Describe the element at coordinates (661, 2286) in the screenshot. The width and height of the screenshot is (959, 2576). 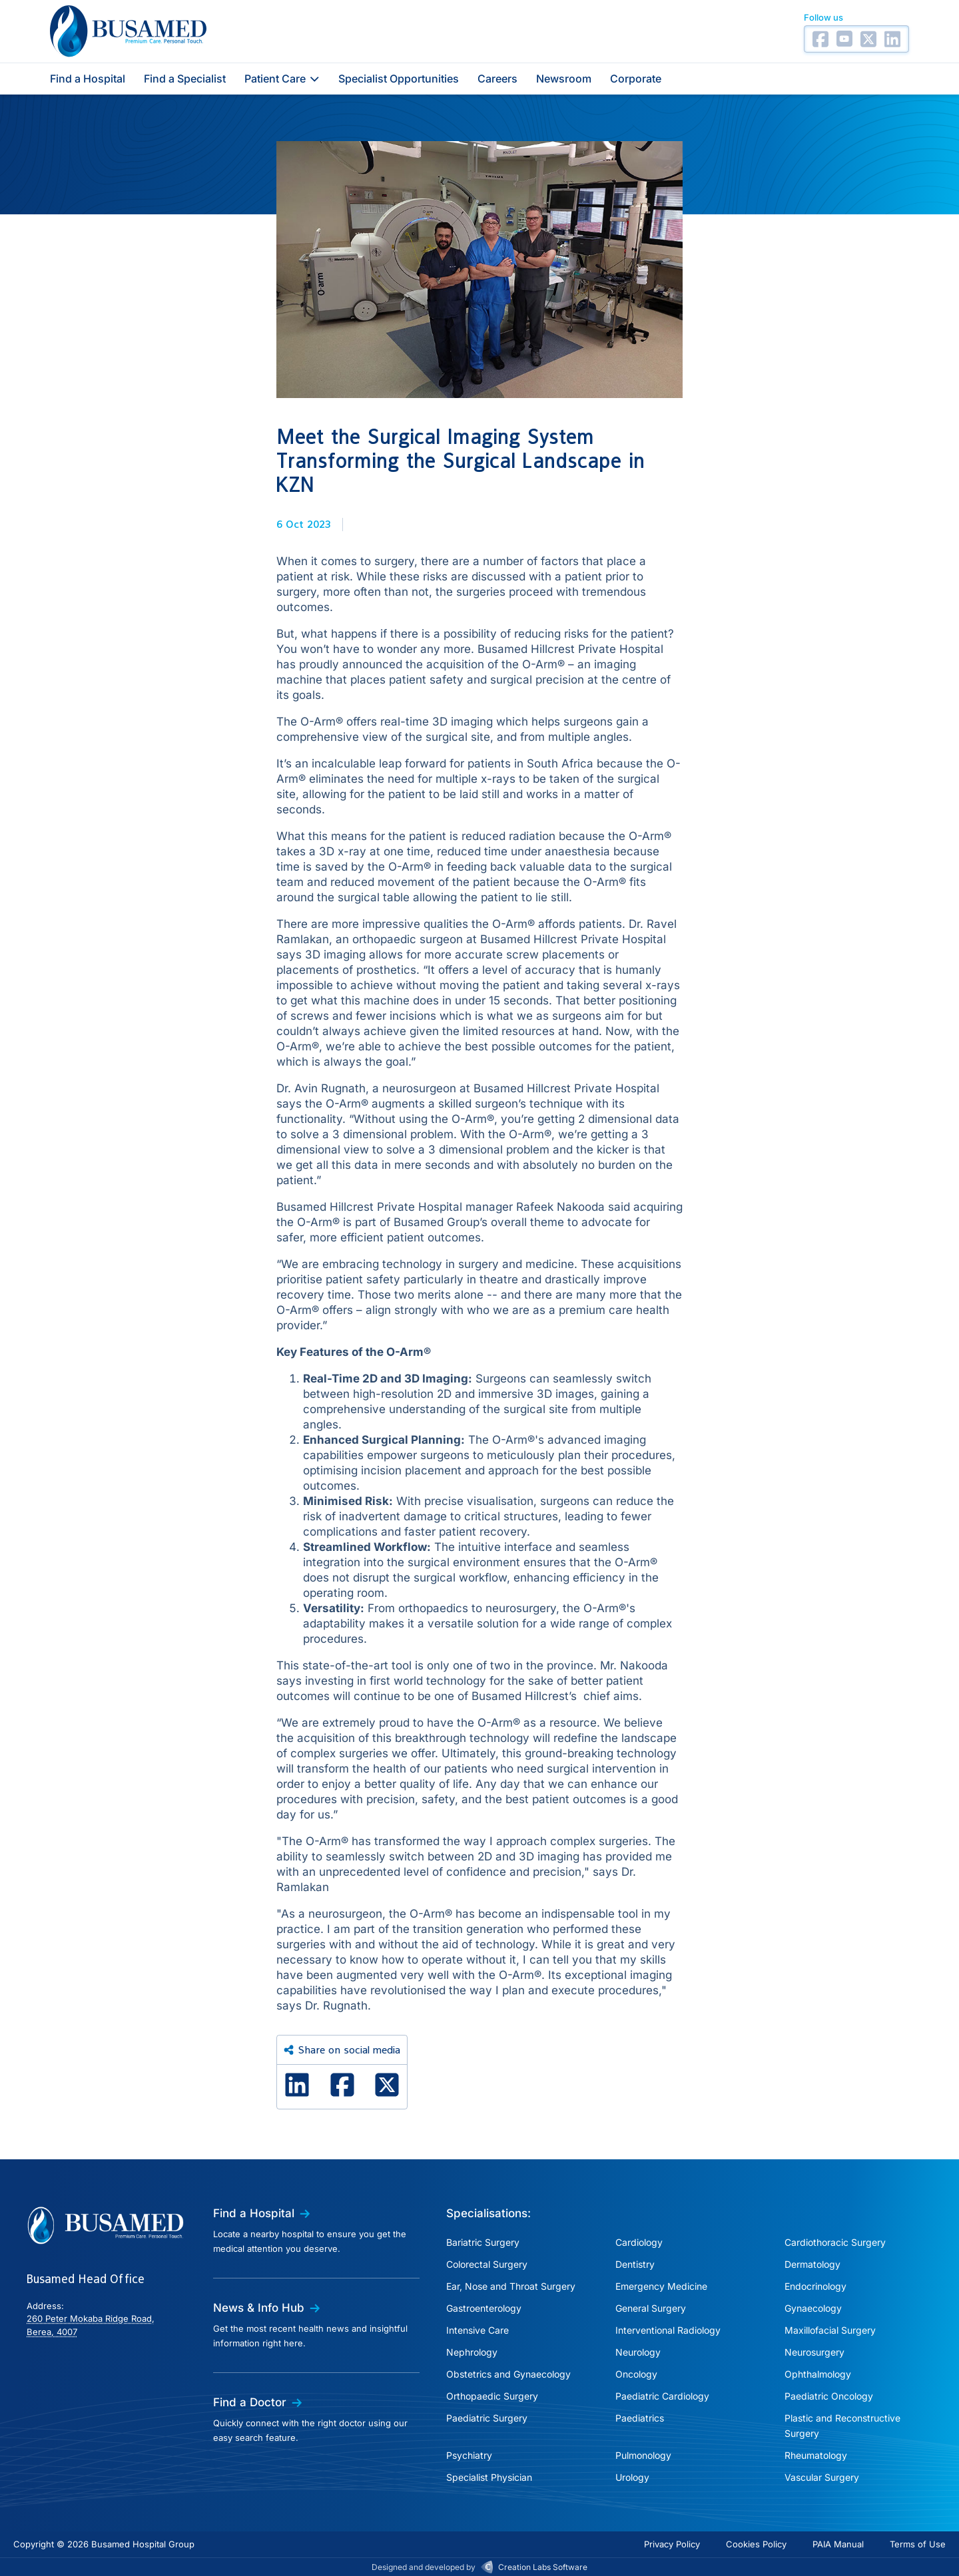
I see `Emergency Medicine` at that location.